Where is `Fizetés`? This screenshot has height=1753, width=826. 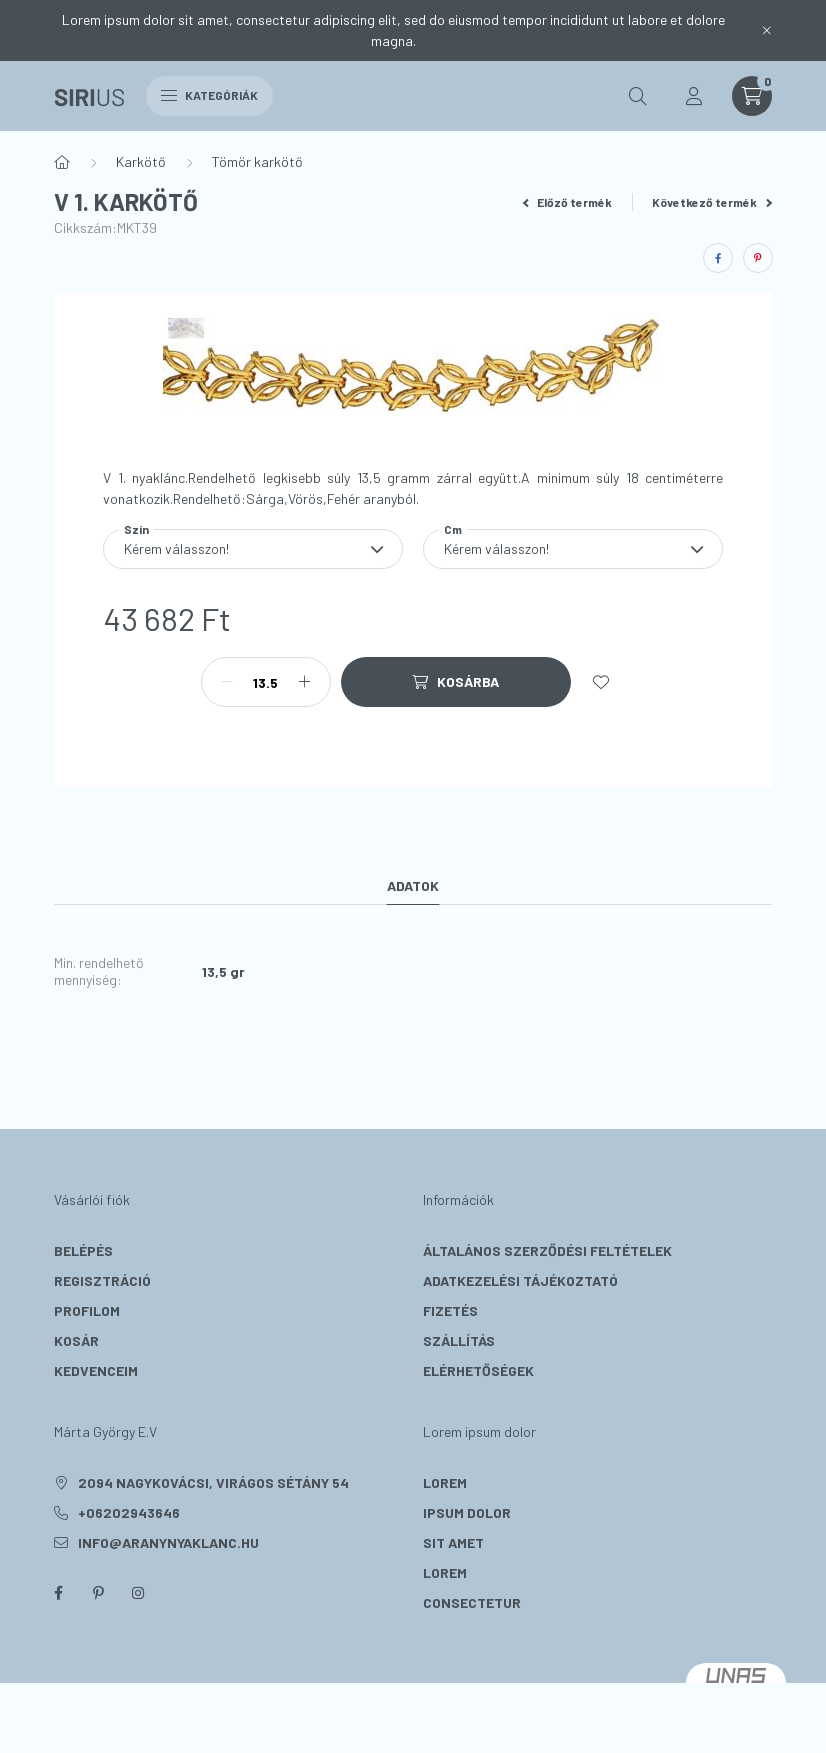 Fizetés is located at coordinates (450, 1310).